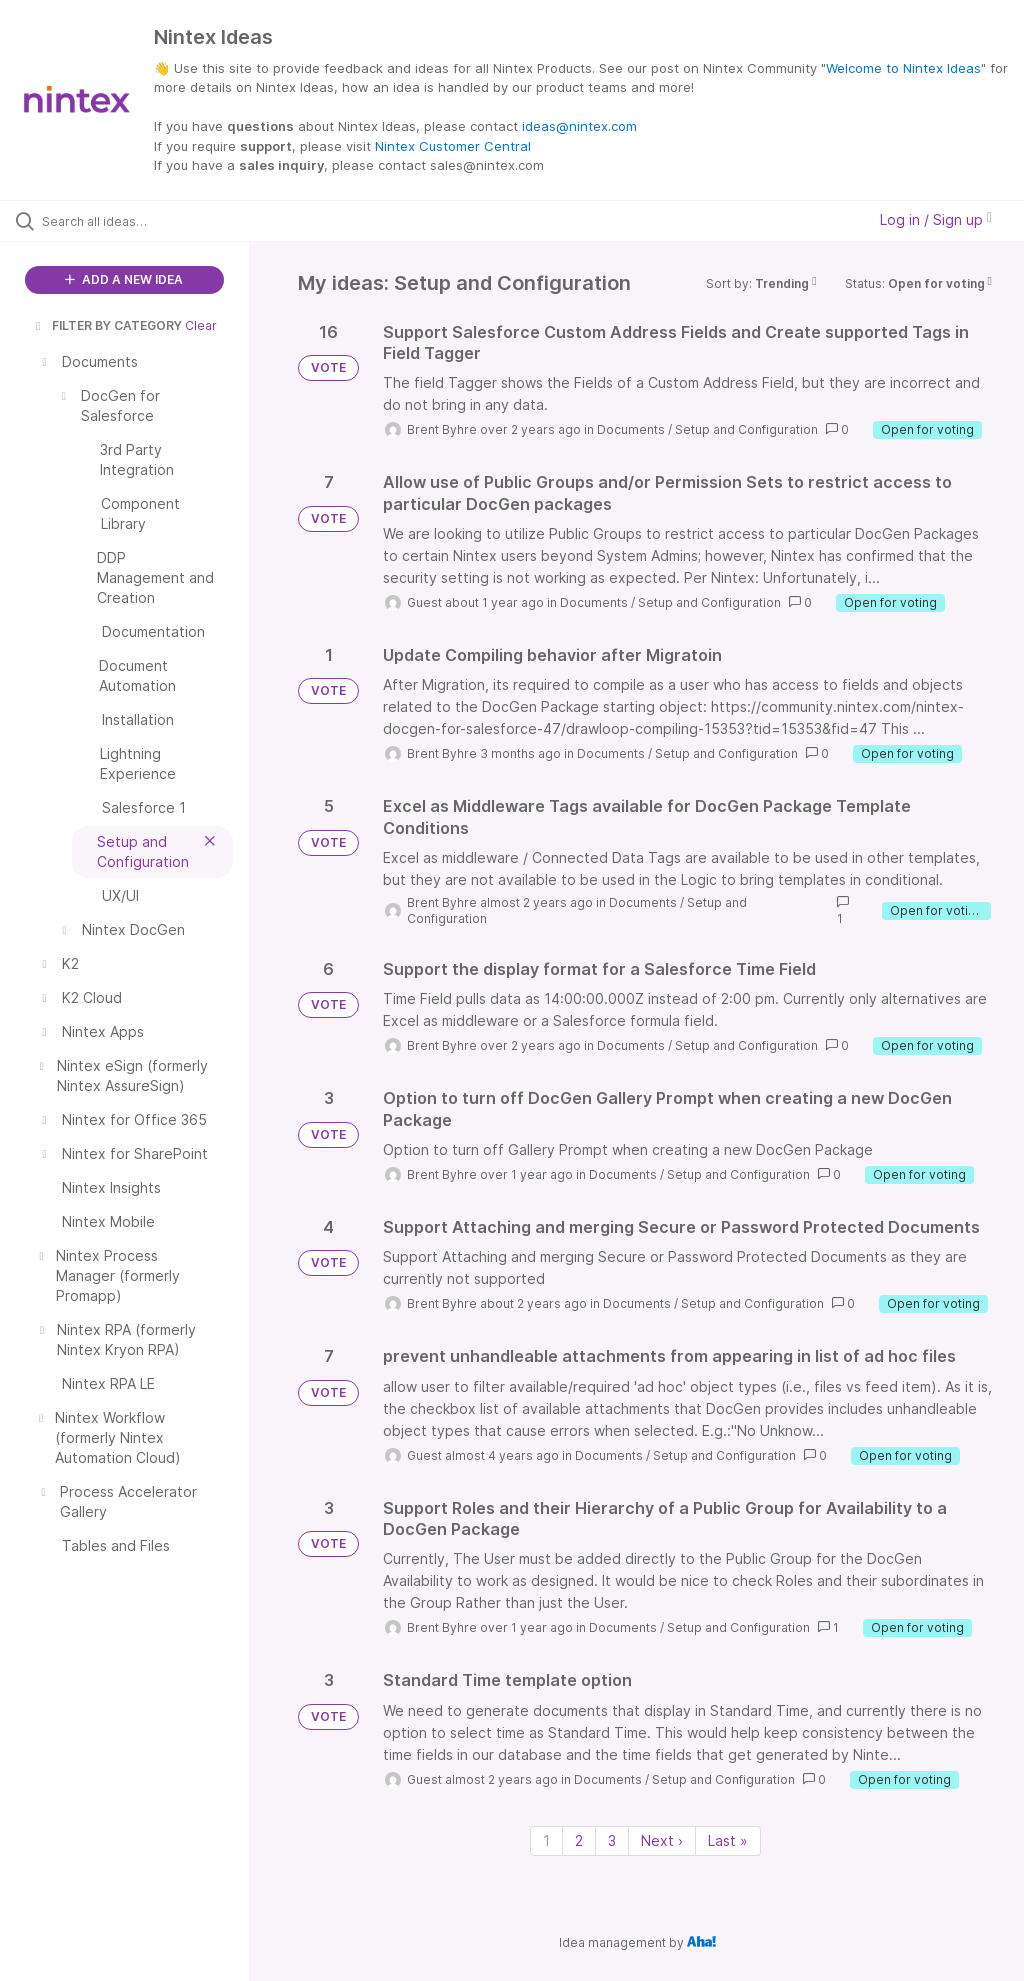 This screenshot has width=1024, height=1981. Describe the element at coordinates (453, 146) in the screenshot. I see `Nintex Customer Central` at that location.